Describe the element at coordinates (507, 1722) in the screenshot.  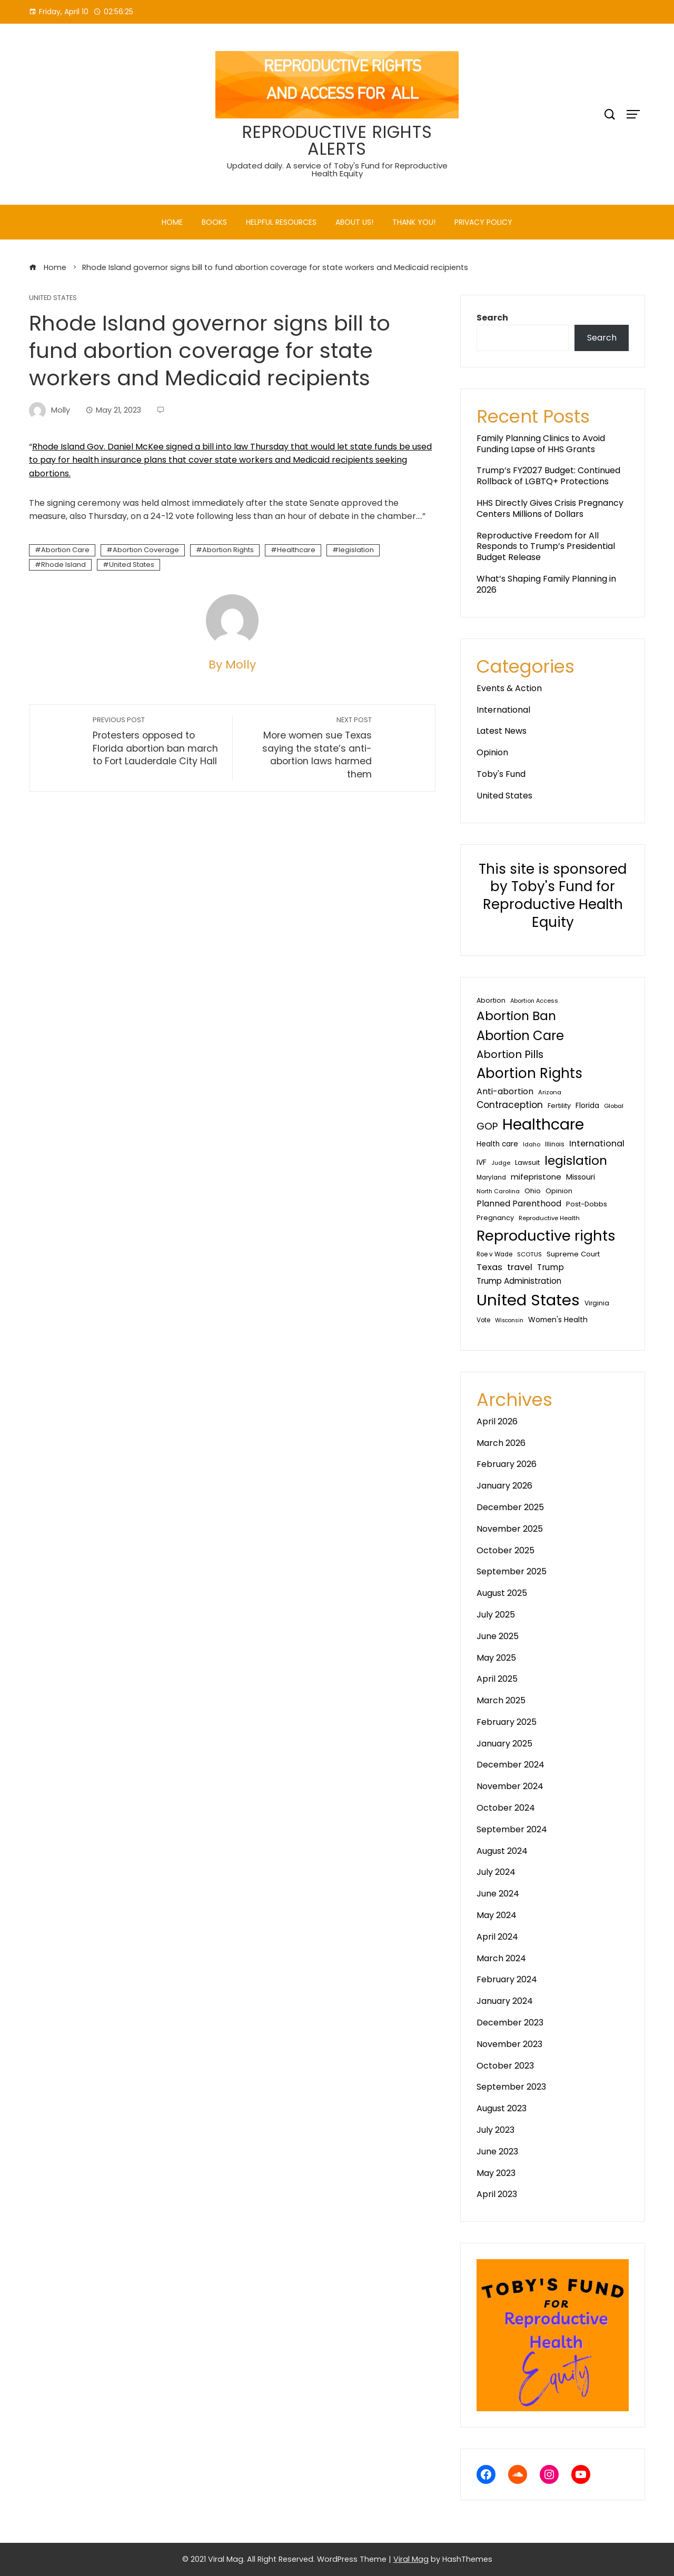
I see `February 2025` at that location.